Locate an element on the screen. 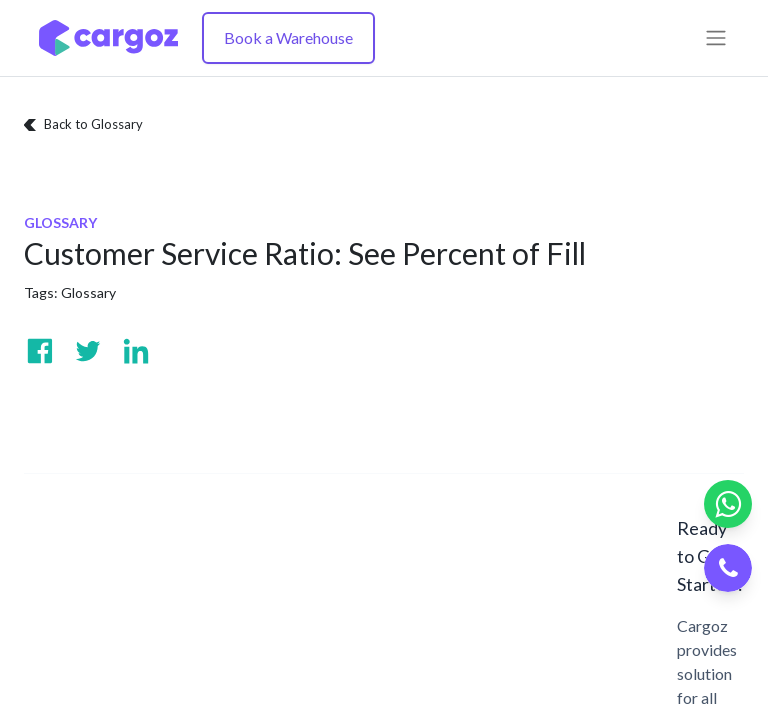  [Visit us on Twitter] is located at coordinates (88, 351).